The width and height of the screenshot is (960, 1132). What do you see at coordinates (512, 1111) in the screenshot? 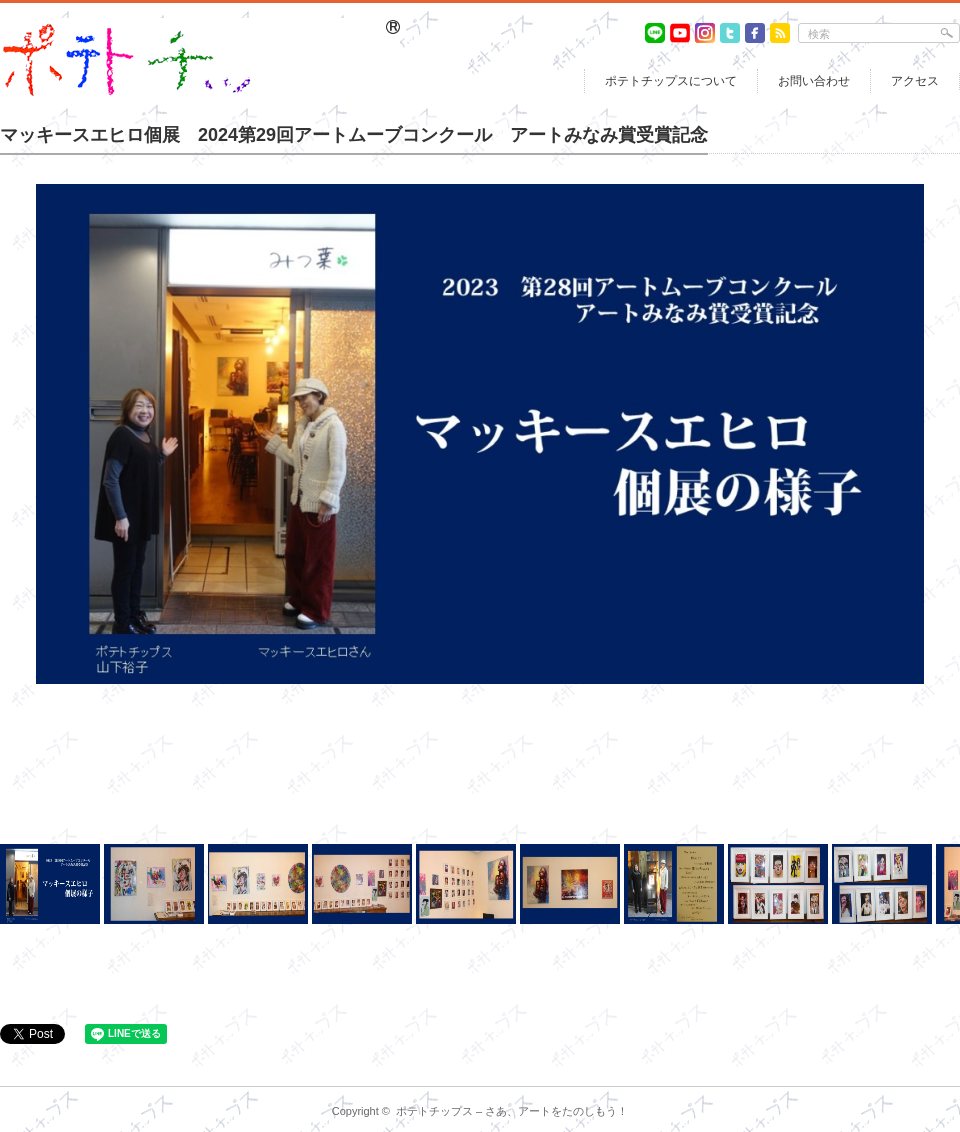
I see `ポテトチップス – さあ、アートをたのしもう！` at bounding box center [512, 1111].